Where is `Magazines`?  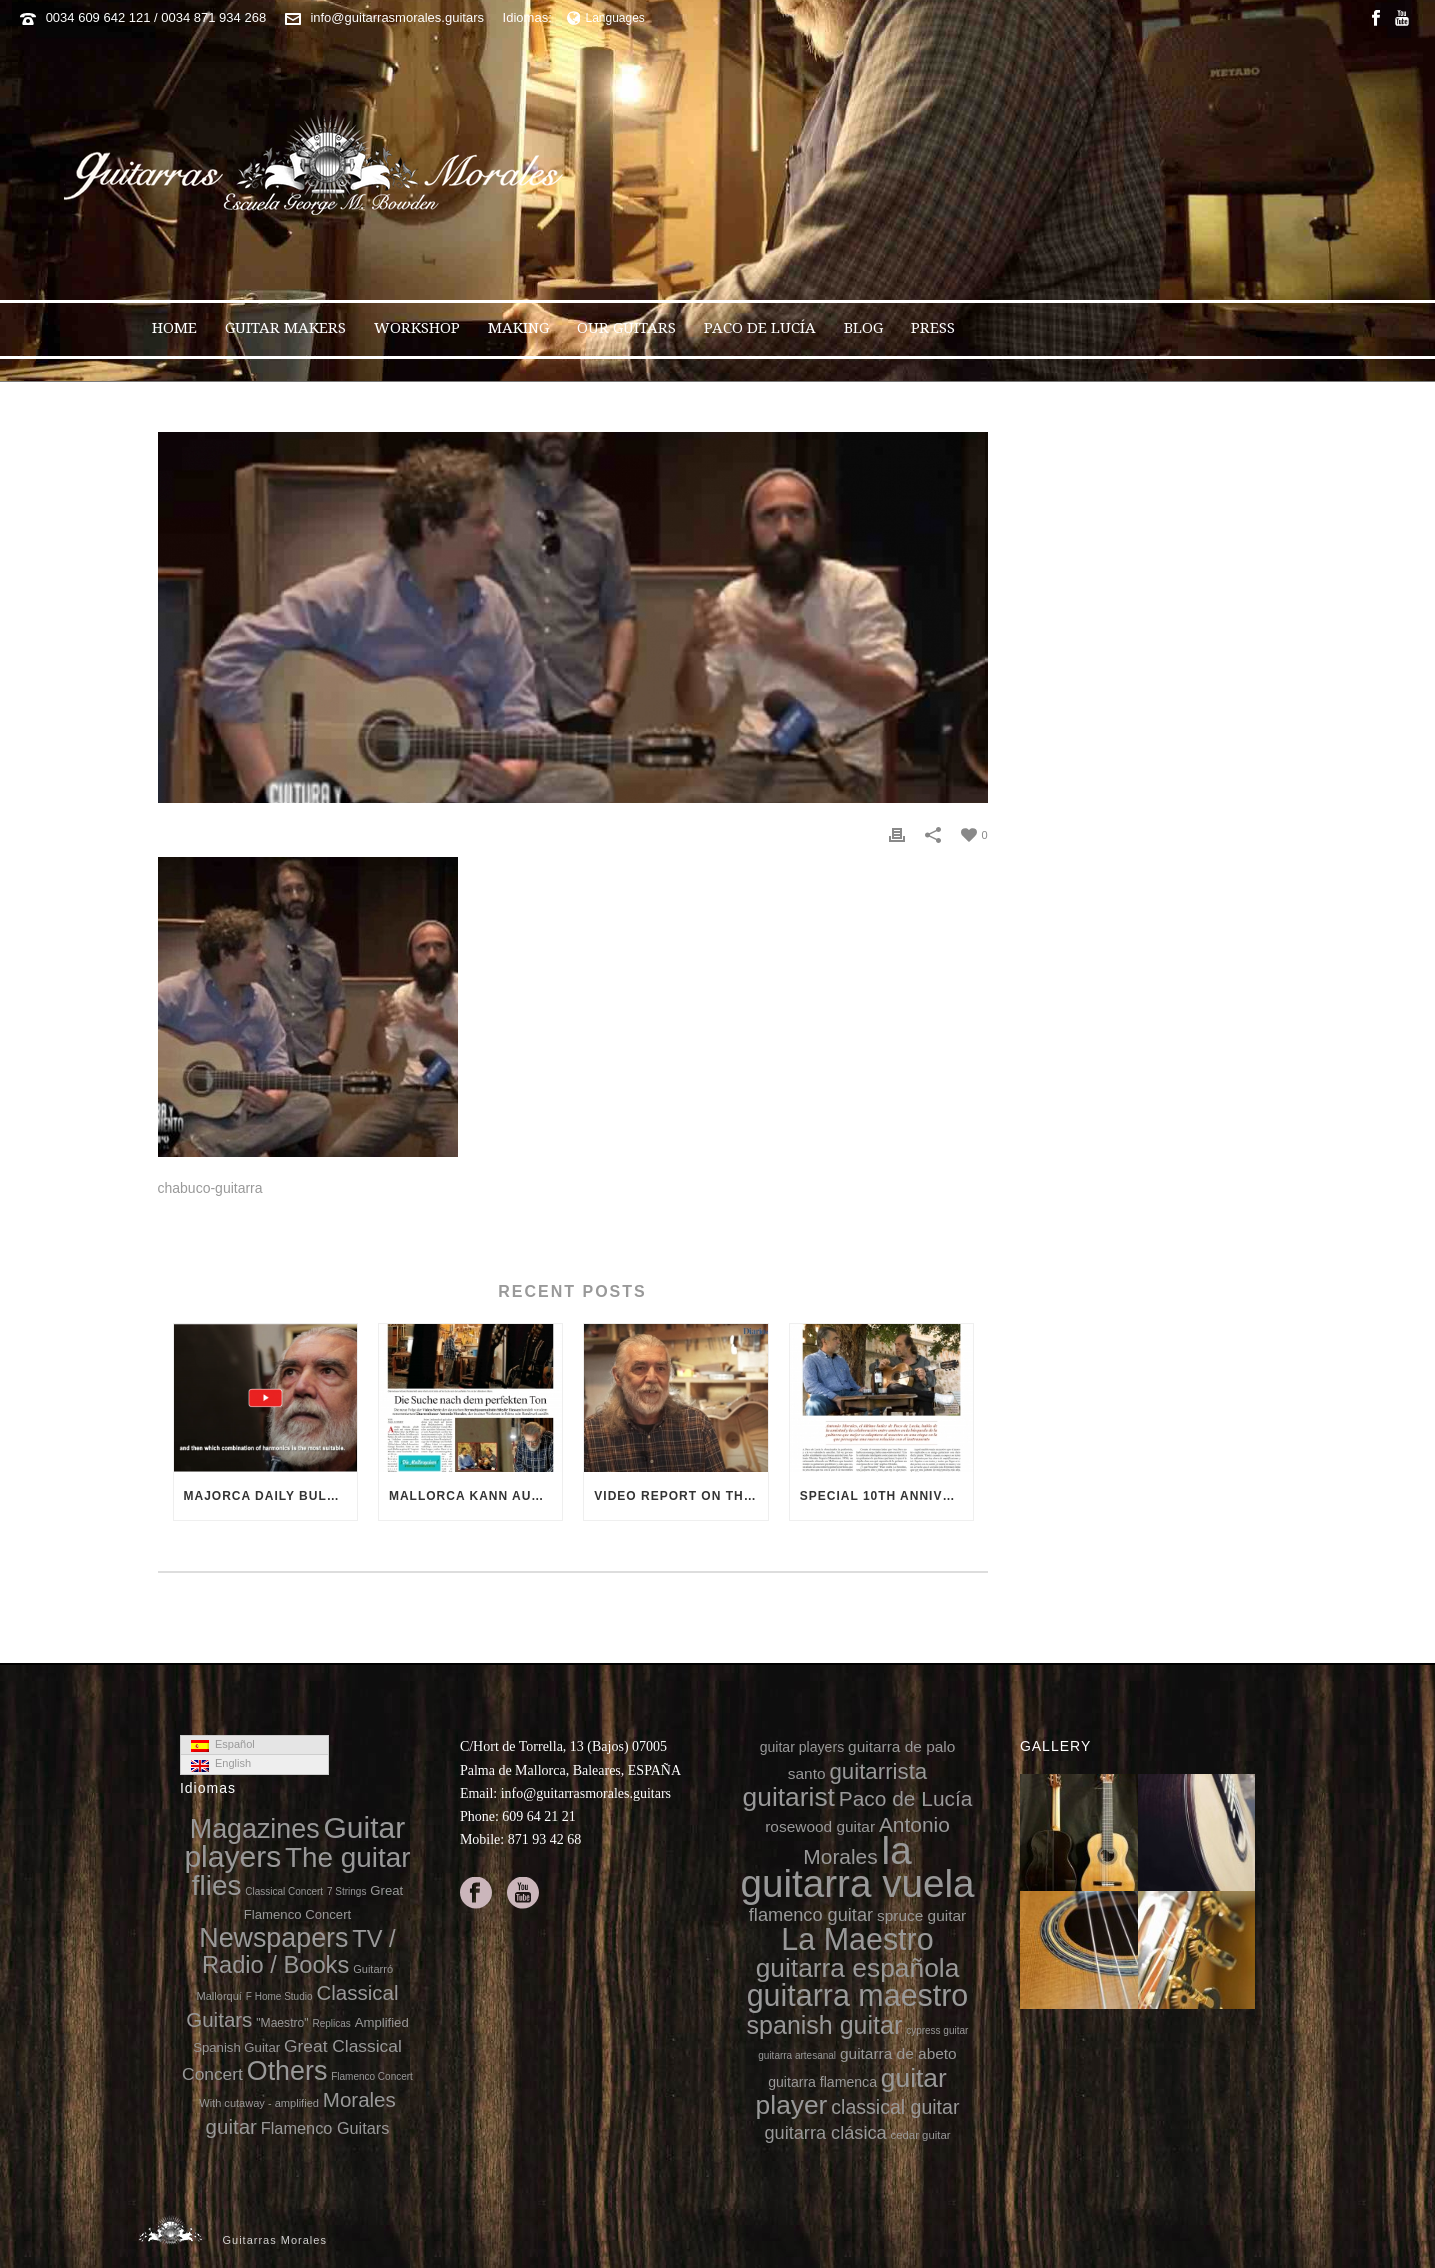 Magazines is located at coordinates (255, 1829).